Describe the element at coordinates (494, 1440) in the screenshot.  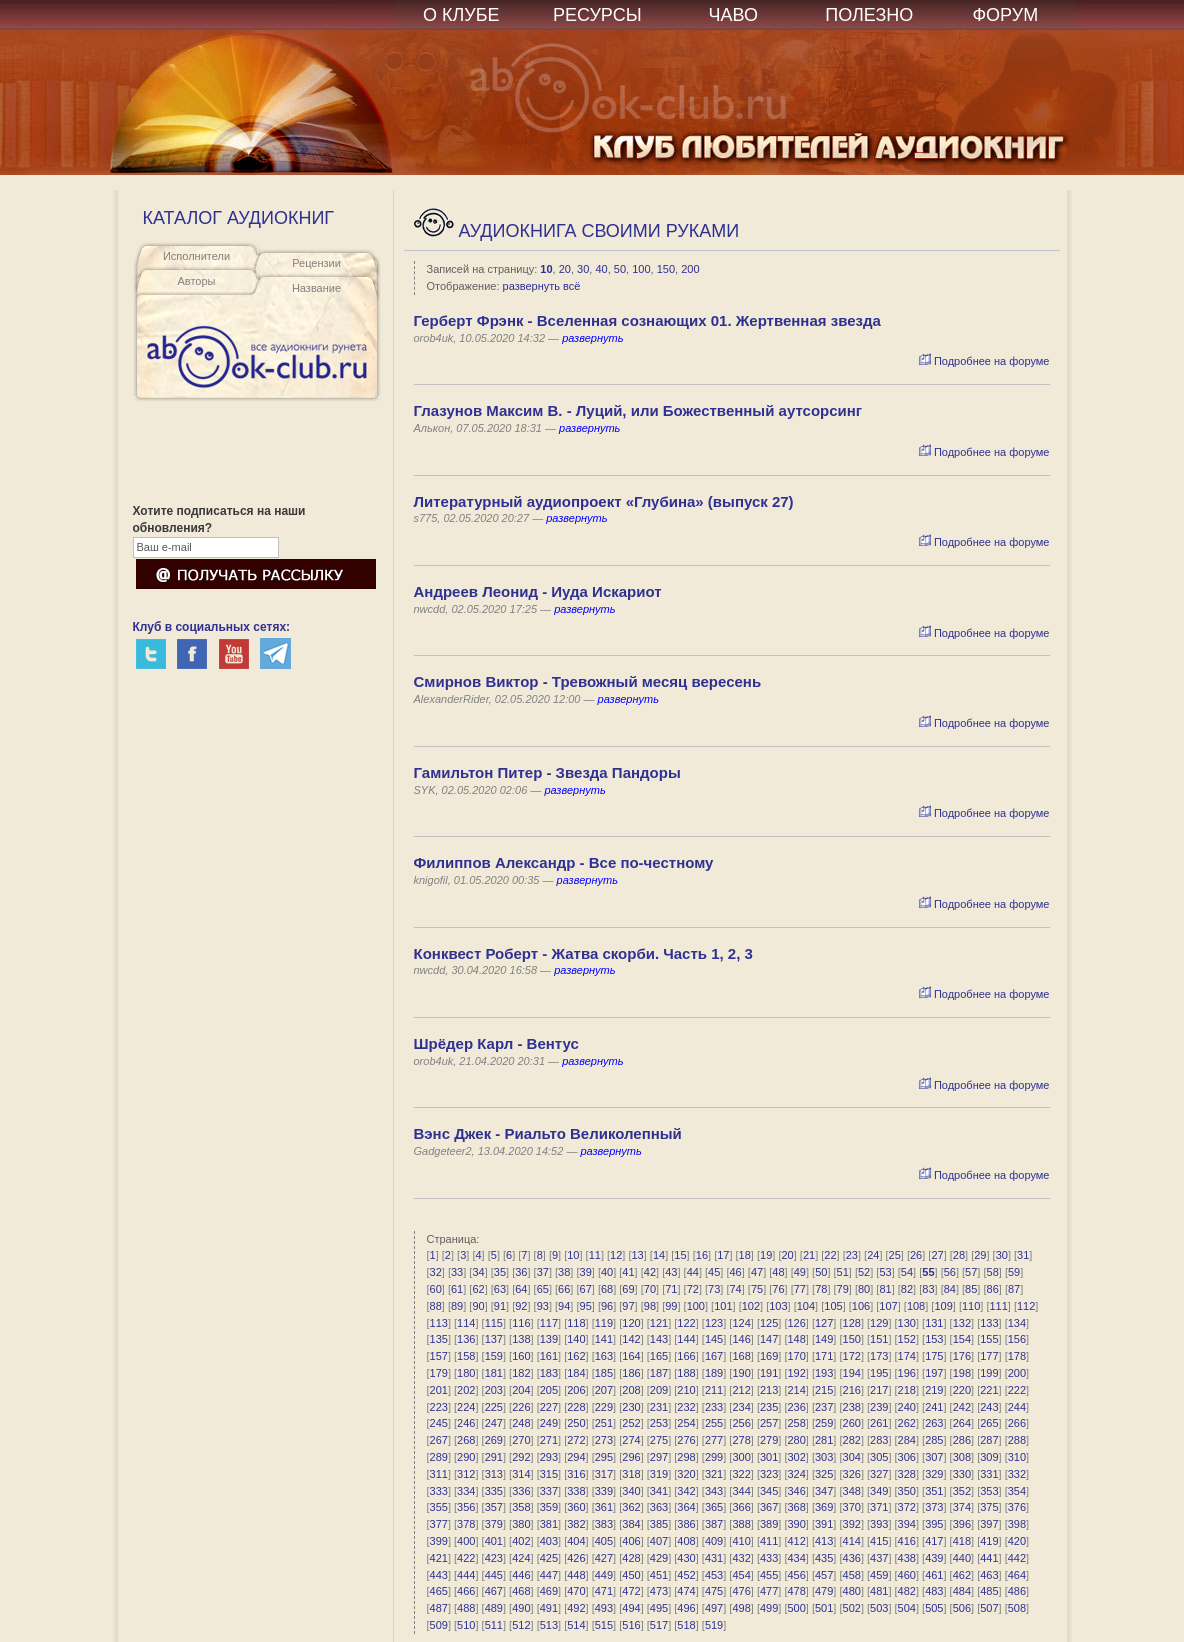
I see `269` at that location.